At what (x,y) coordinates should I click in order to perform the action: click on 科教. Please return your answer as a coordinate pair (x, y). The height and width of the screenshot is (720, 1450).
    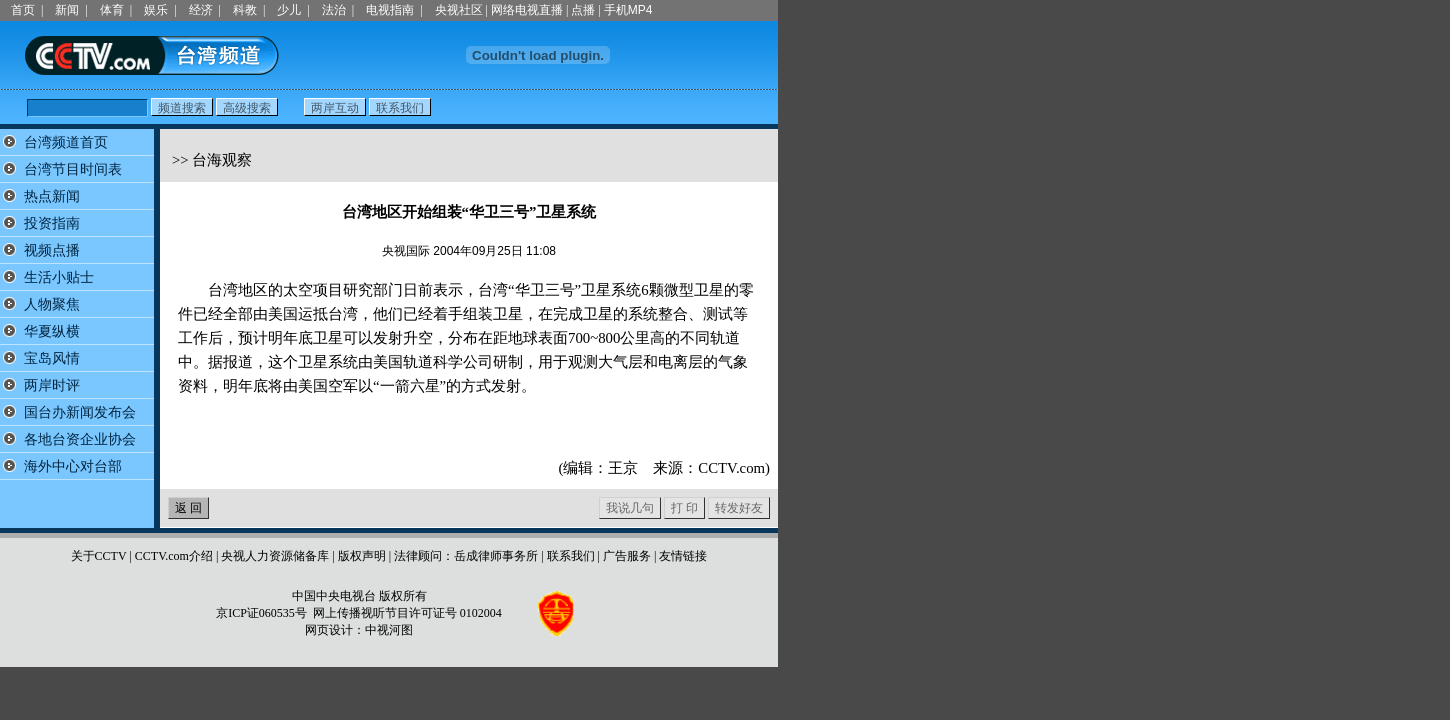
    Looking at the image, I should click on (245, 10).